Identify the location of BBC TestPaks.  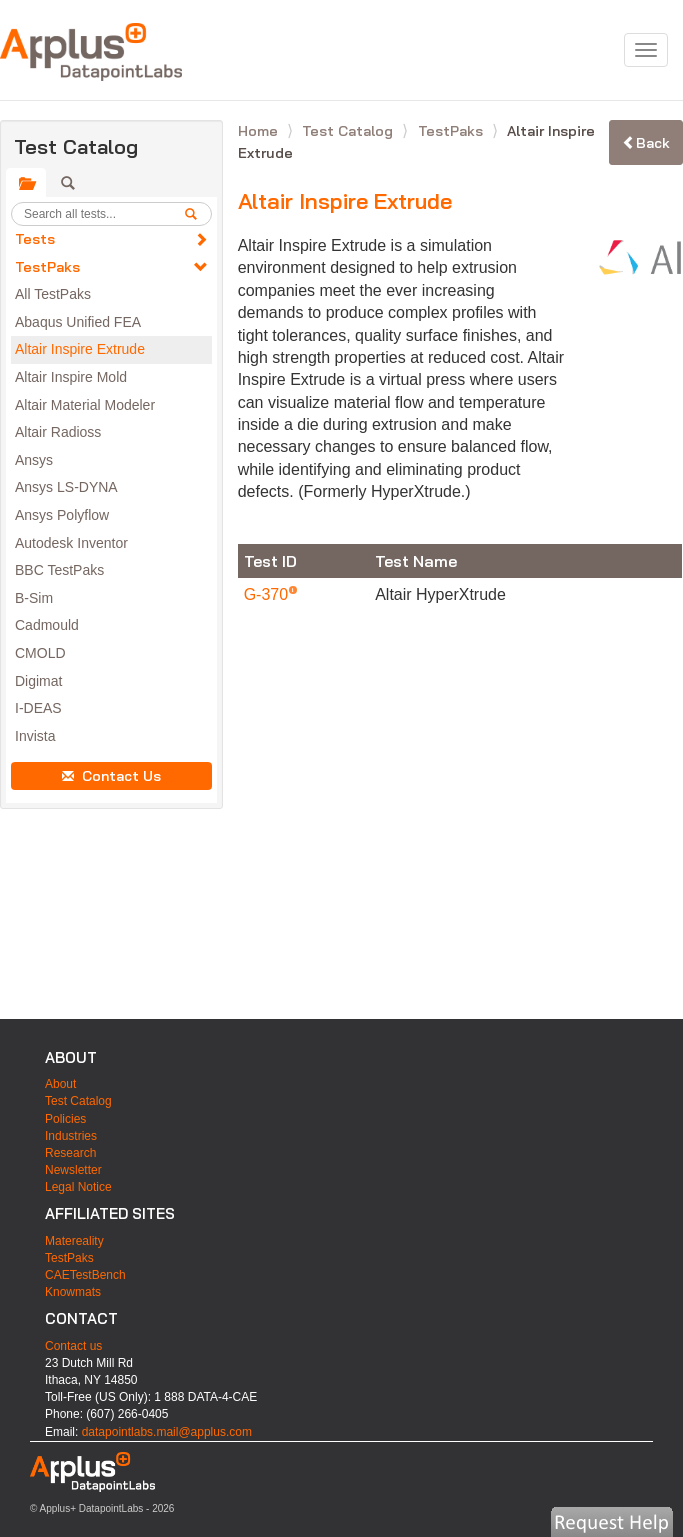
(59, 570).